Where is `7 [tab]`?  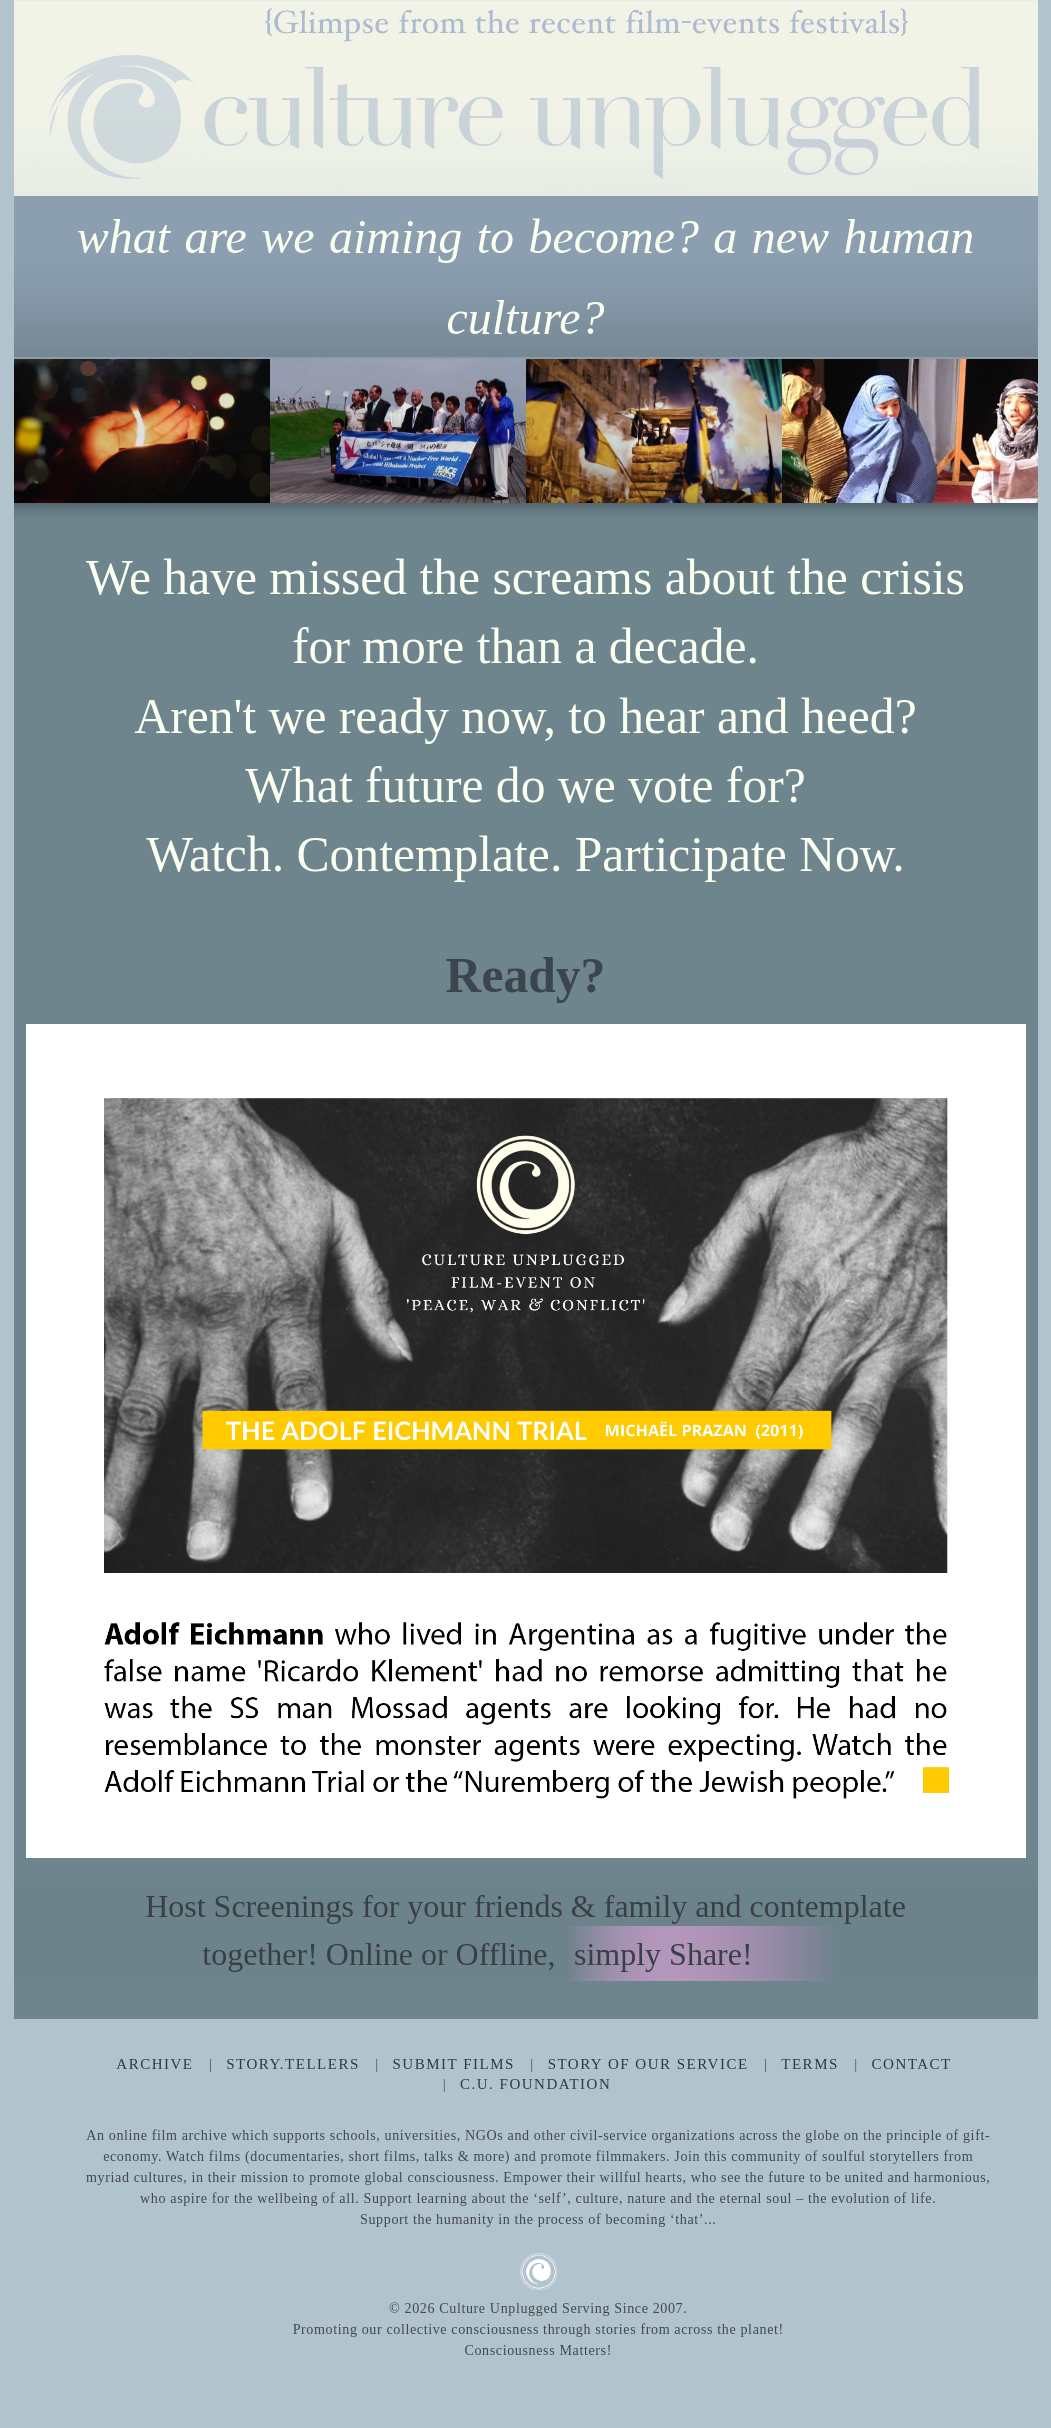 7 [tab] is located at coordinates (400, 1045).